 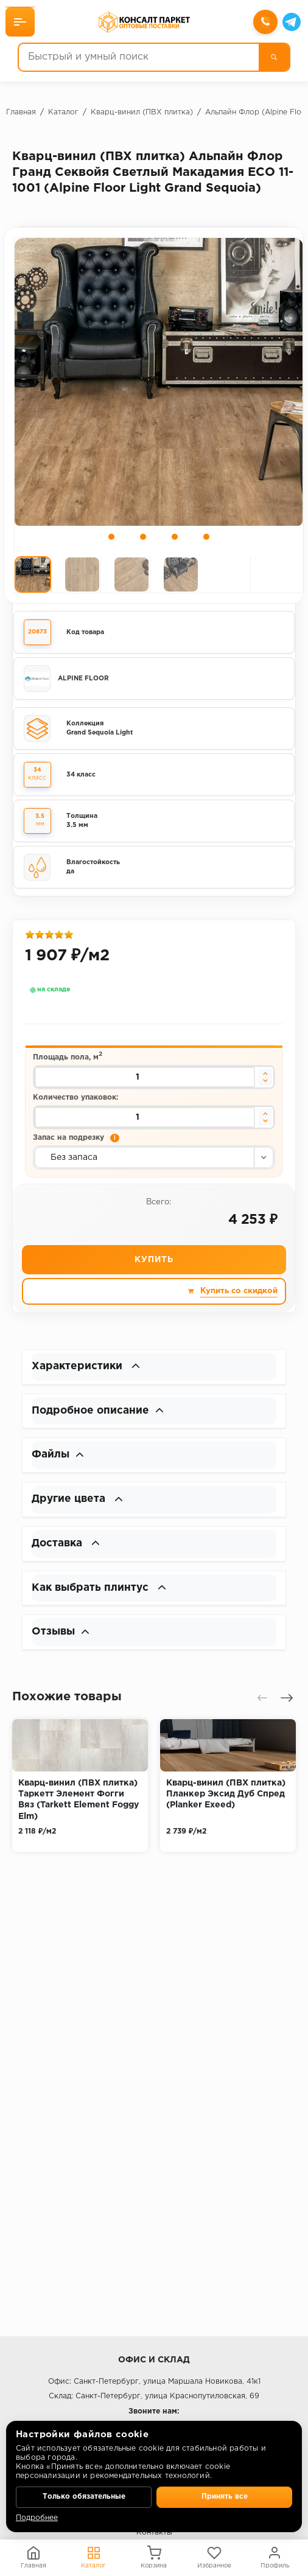 What do you see at coordinates (67, 1550) in the screenshot?
I see `Доставка [button]` at bounding box center [67, 1550].